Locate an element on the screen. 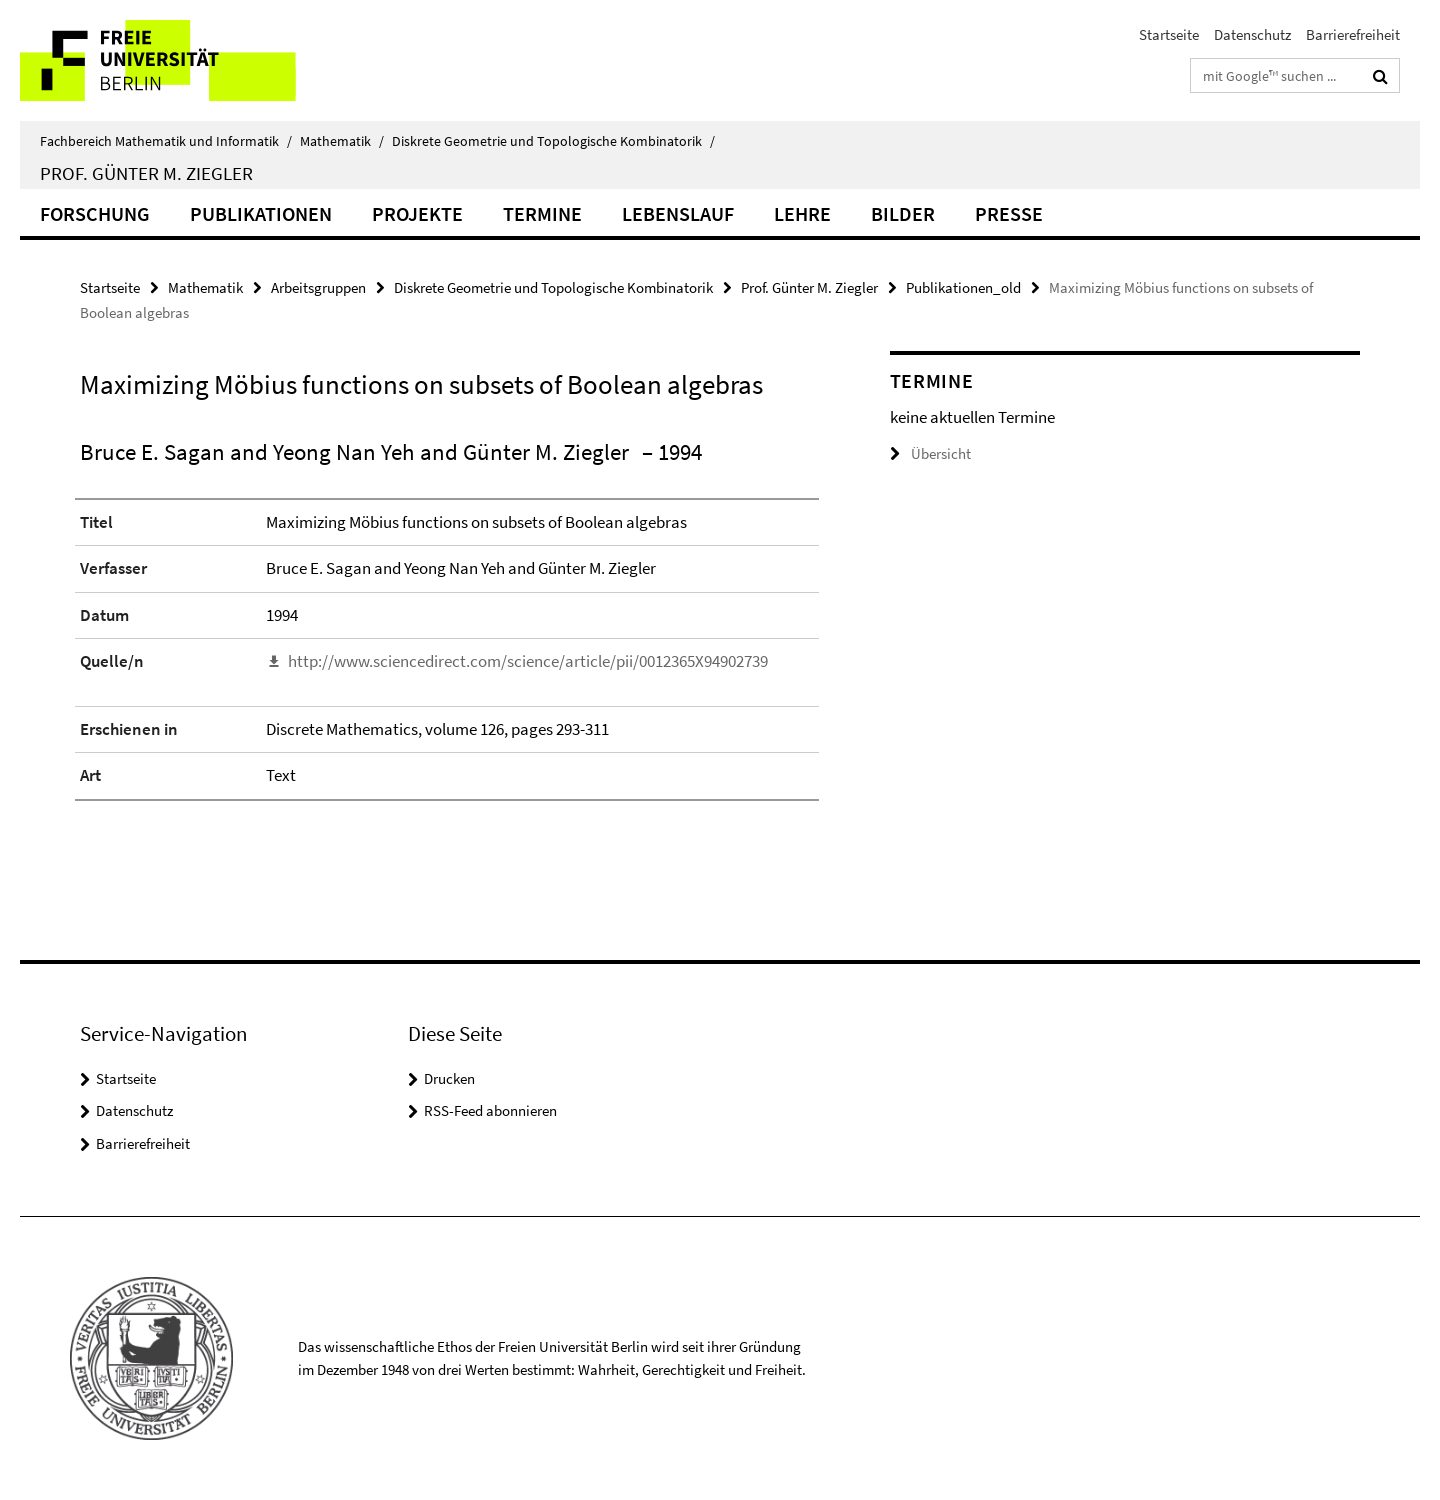  Forschung is located at coordinates (95, 213).